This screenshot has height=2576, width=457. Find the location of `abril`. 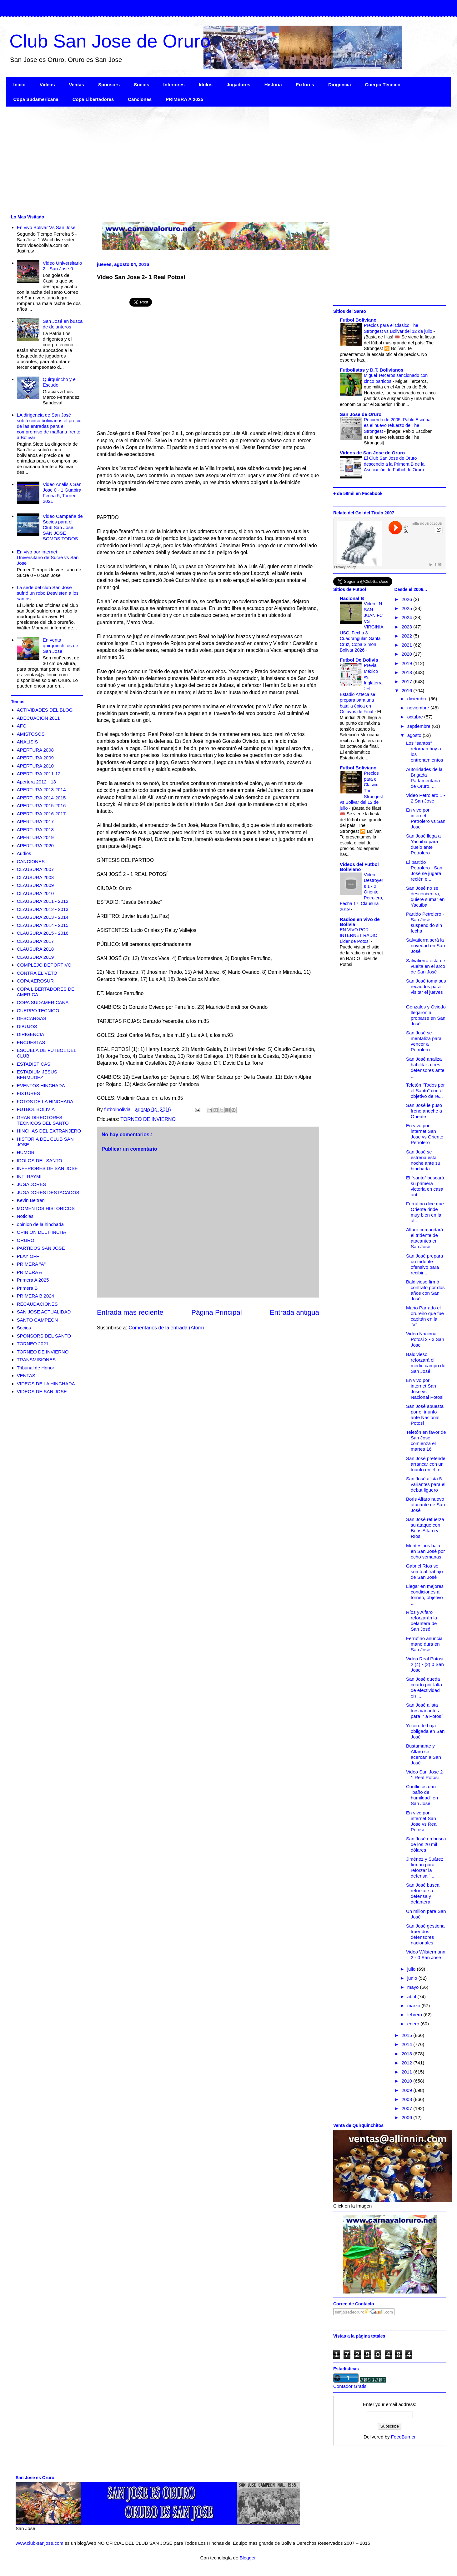

abril is located at coordinates (412, 1996).